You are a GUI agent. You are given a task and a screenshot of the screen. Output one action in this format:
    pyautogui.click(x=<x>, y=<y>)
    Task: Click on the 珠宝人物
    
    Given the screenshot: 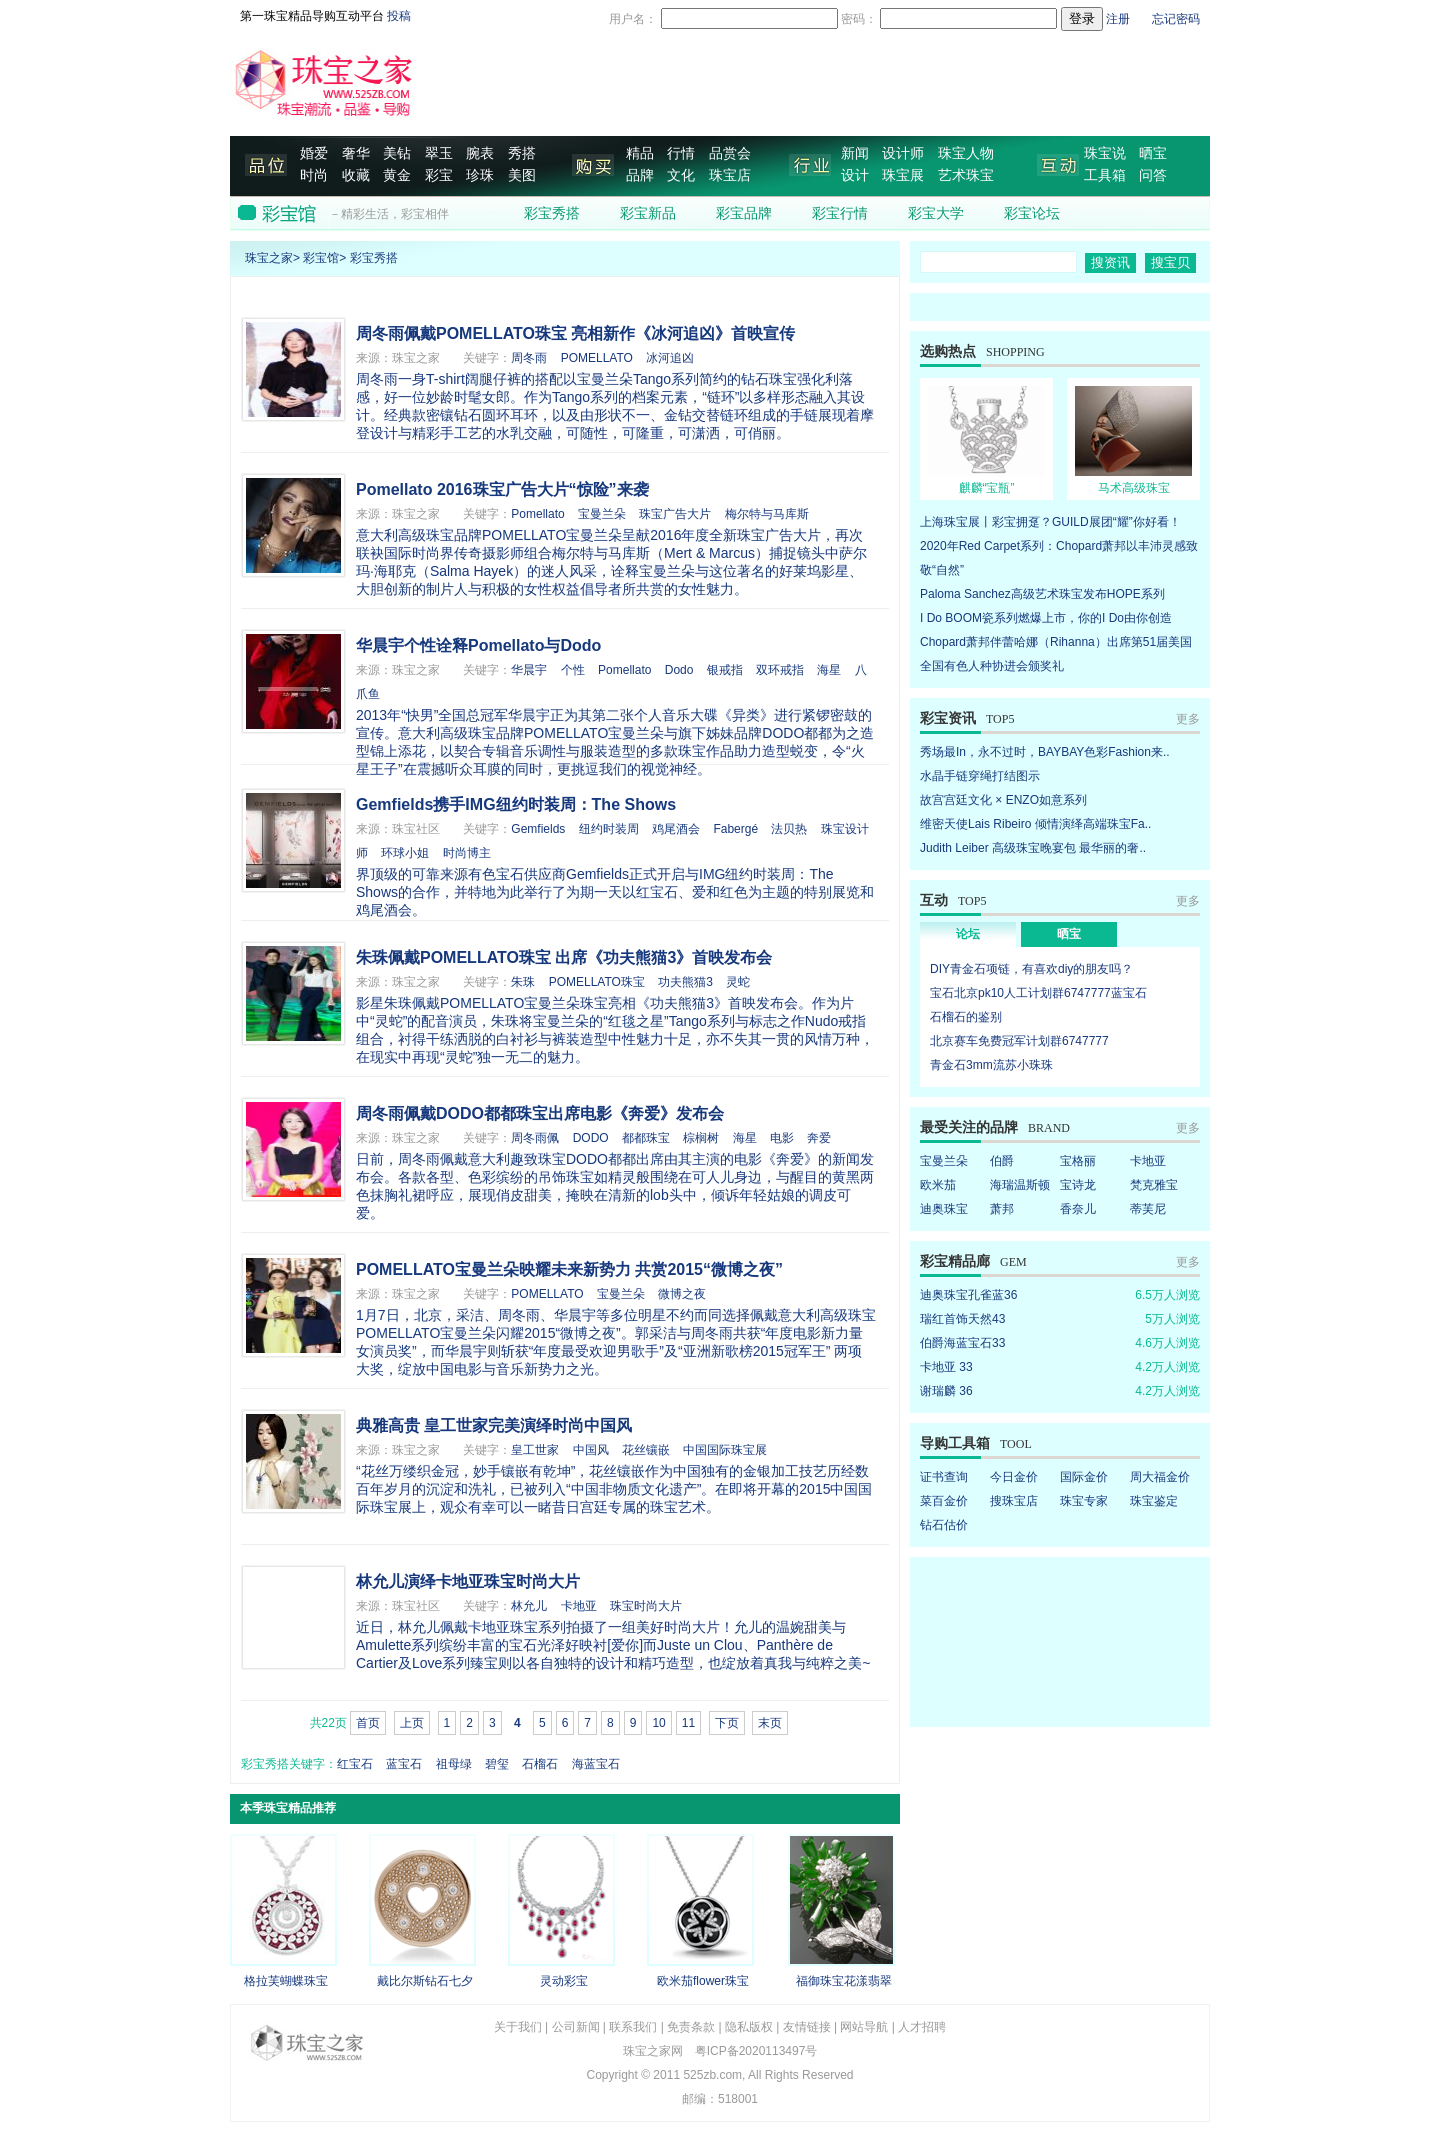 What is the action you would take?
    pyautogui.click(x=966, y=153)
    